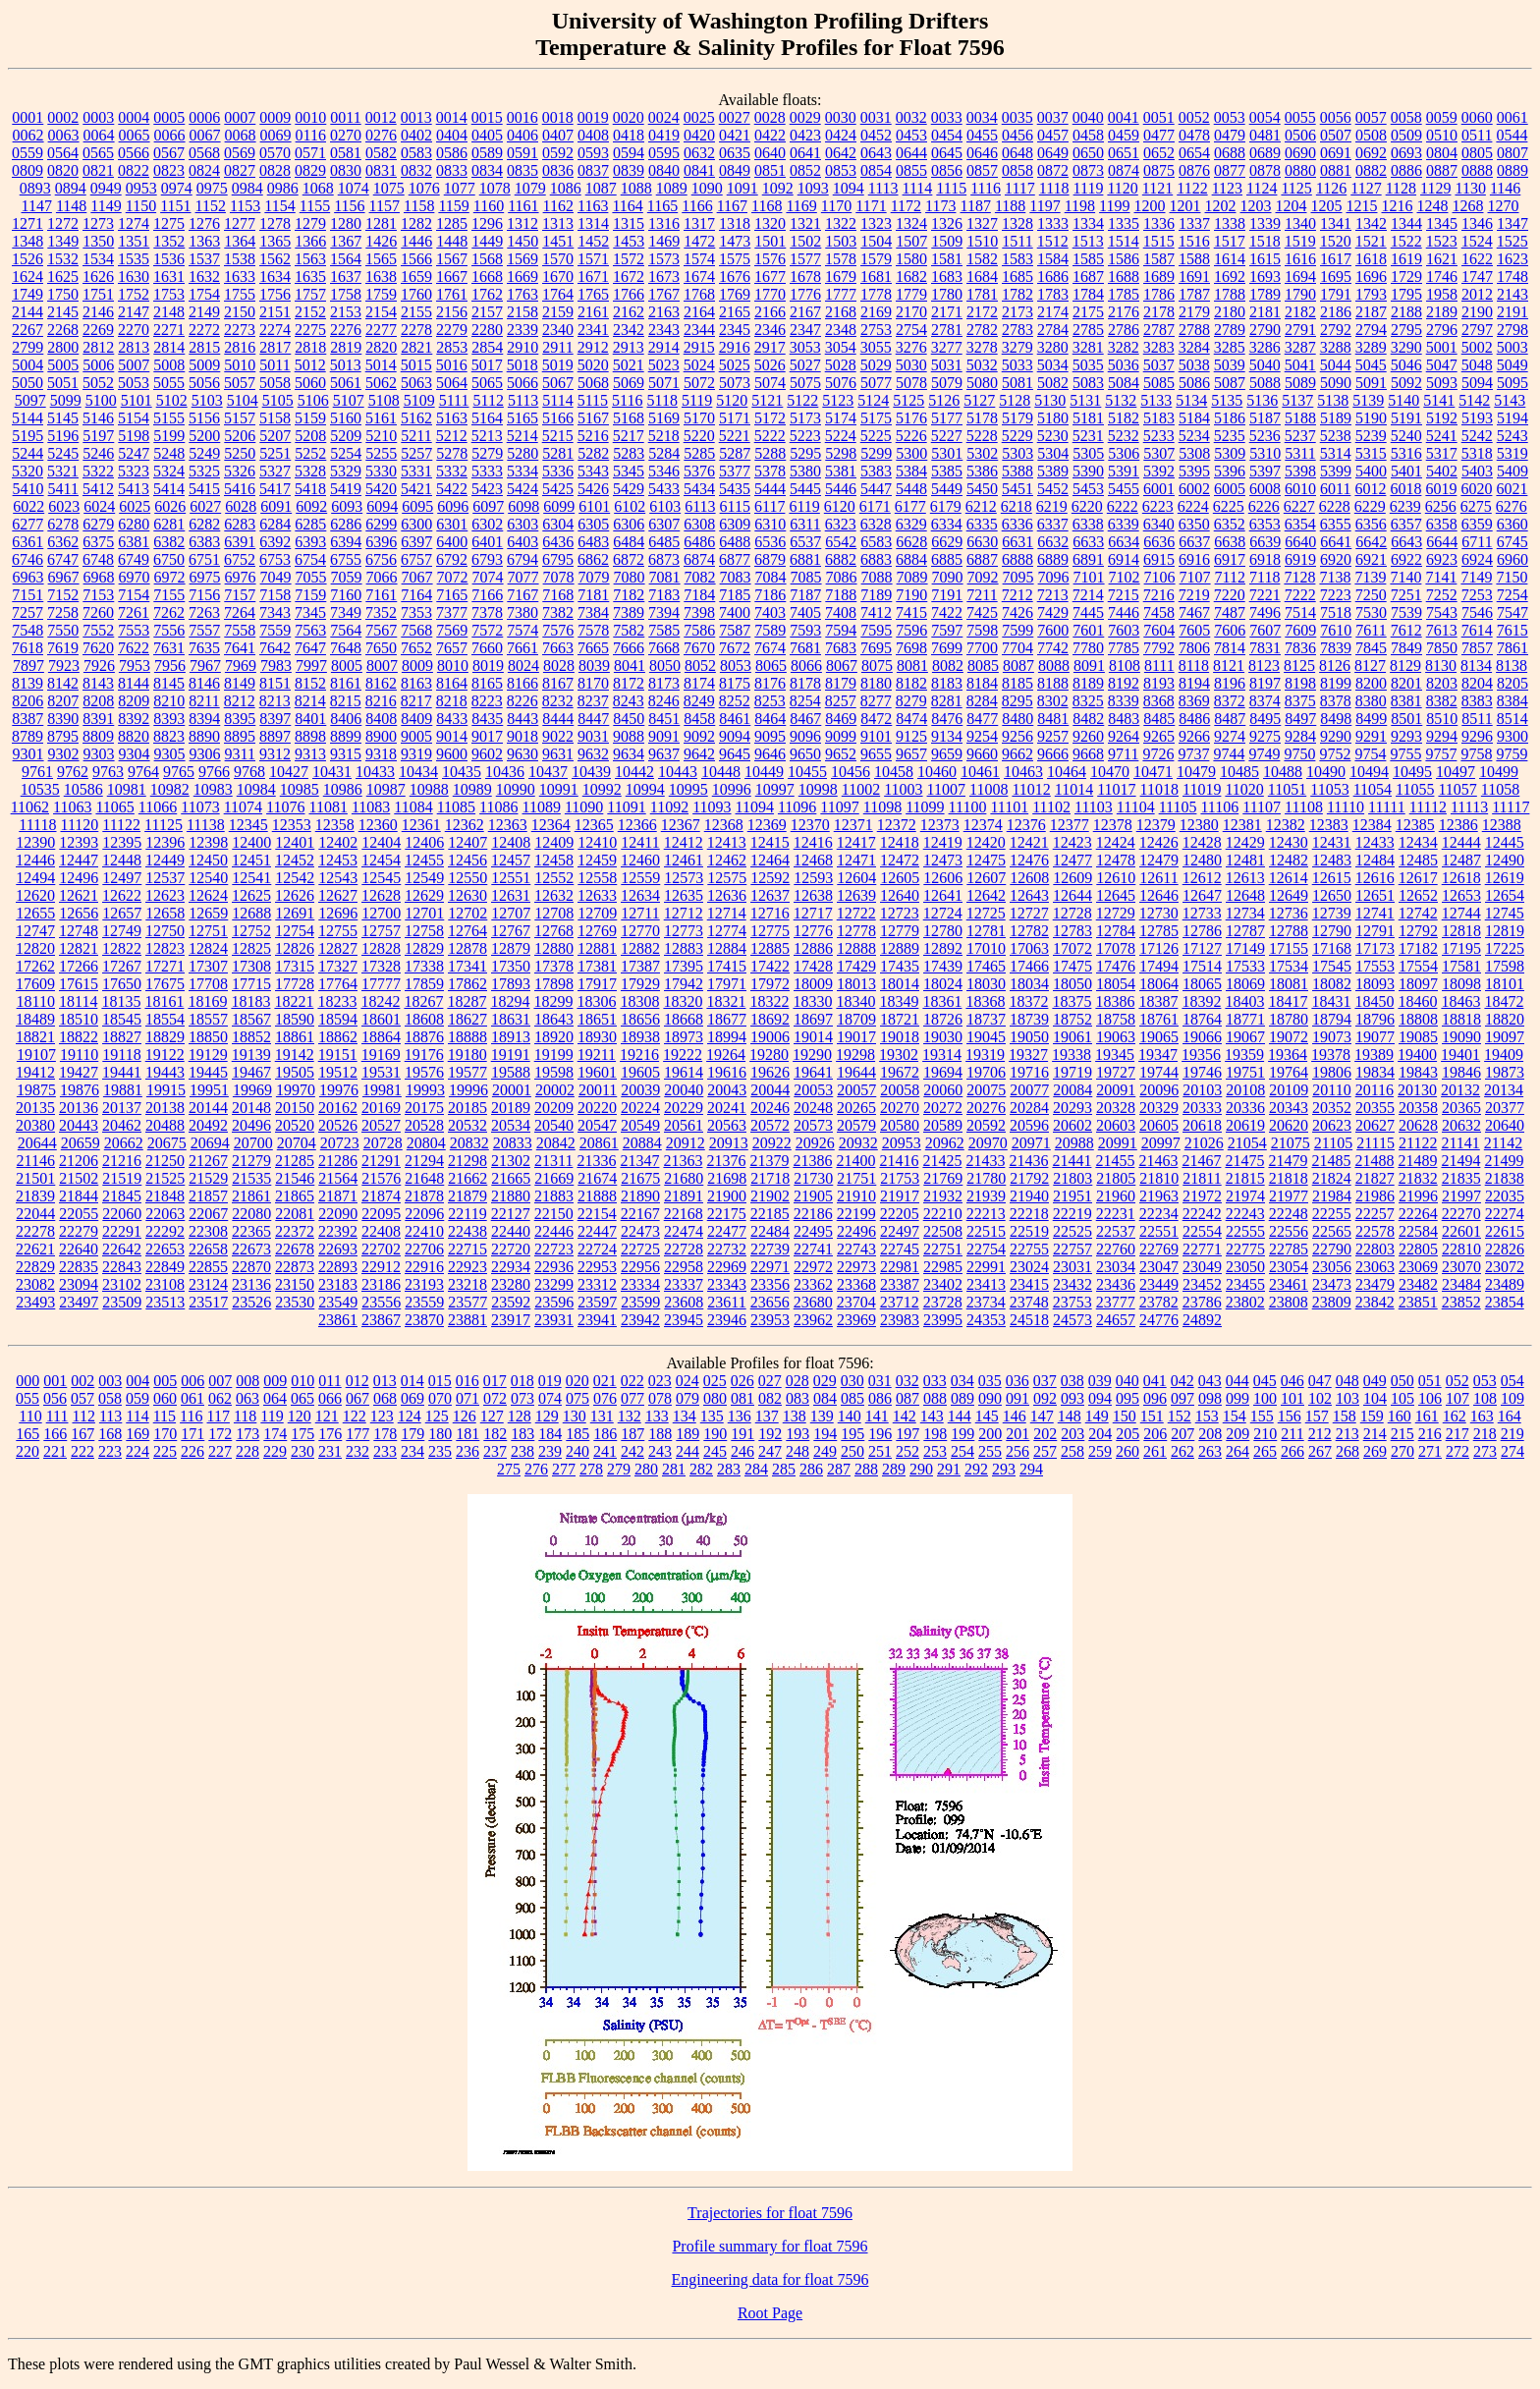  I want to click on 5088, so click(1265, 382).